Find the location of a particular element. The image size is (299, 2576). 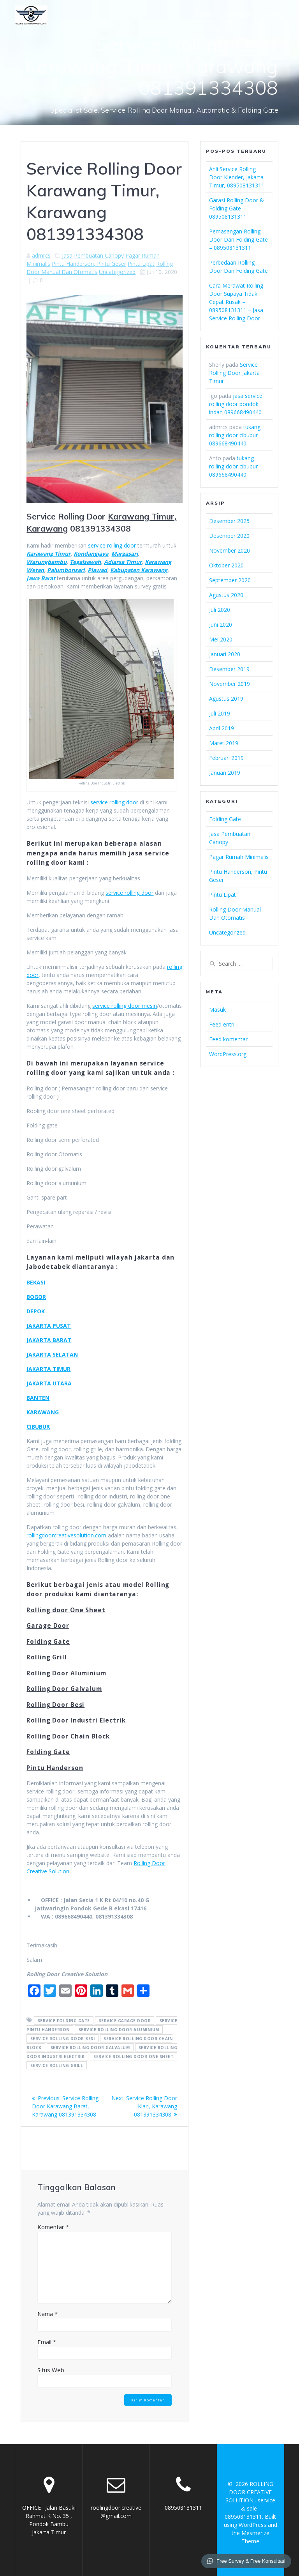

service rolling door is located at coordinates (112, 545).